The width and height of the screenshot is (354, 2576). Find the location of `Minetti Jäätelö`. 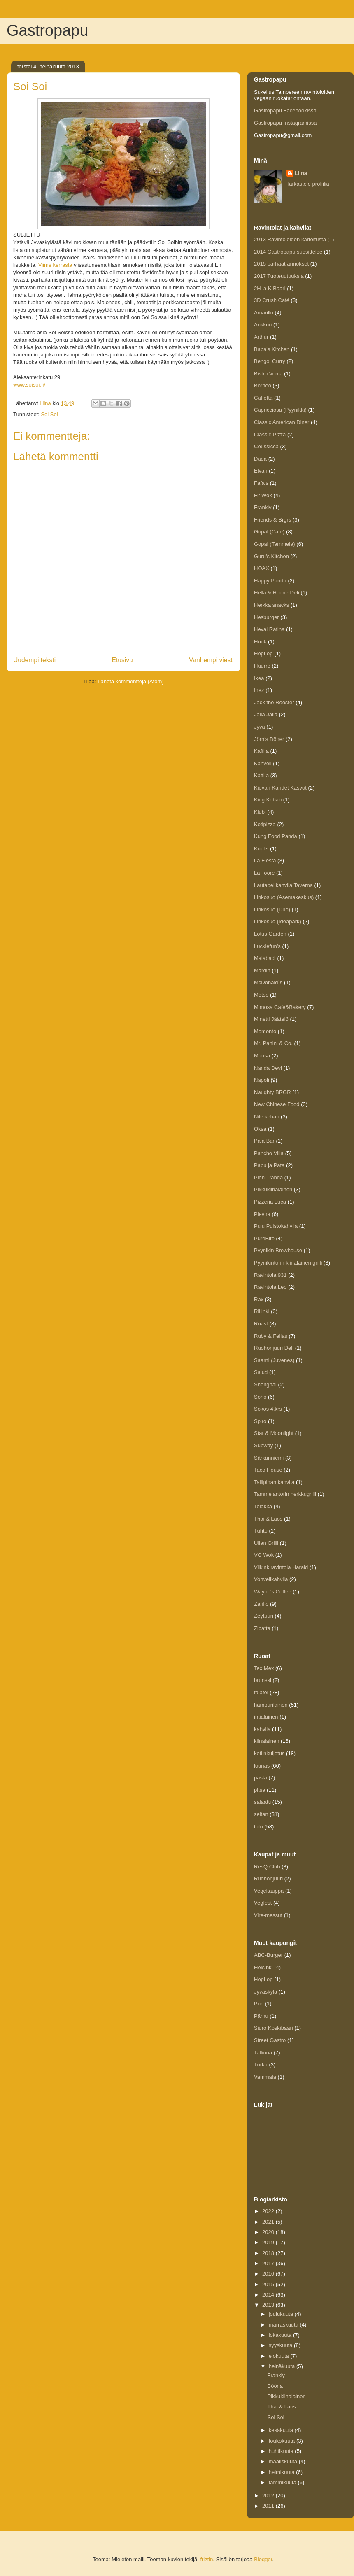

Minetti Jäätelö is located at coordinates (271, 1019).